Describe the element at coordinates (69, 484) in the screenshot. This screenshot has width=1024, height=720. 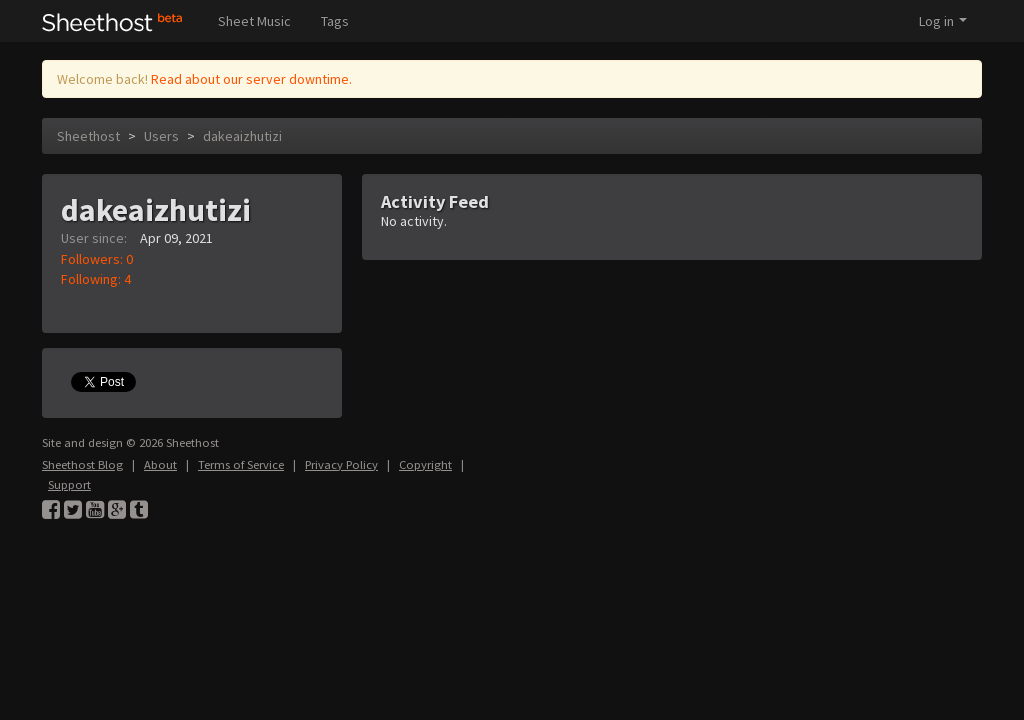
I see `Support` at that location.